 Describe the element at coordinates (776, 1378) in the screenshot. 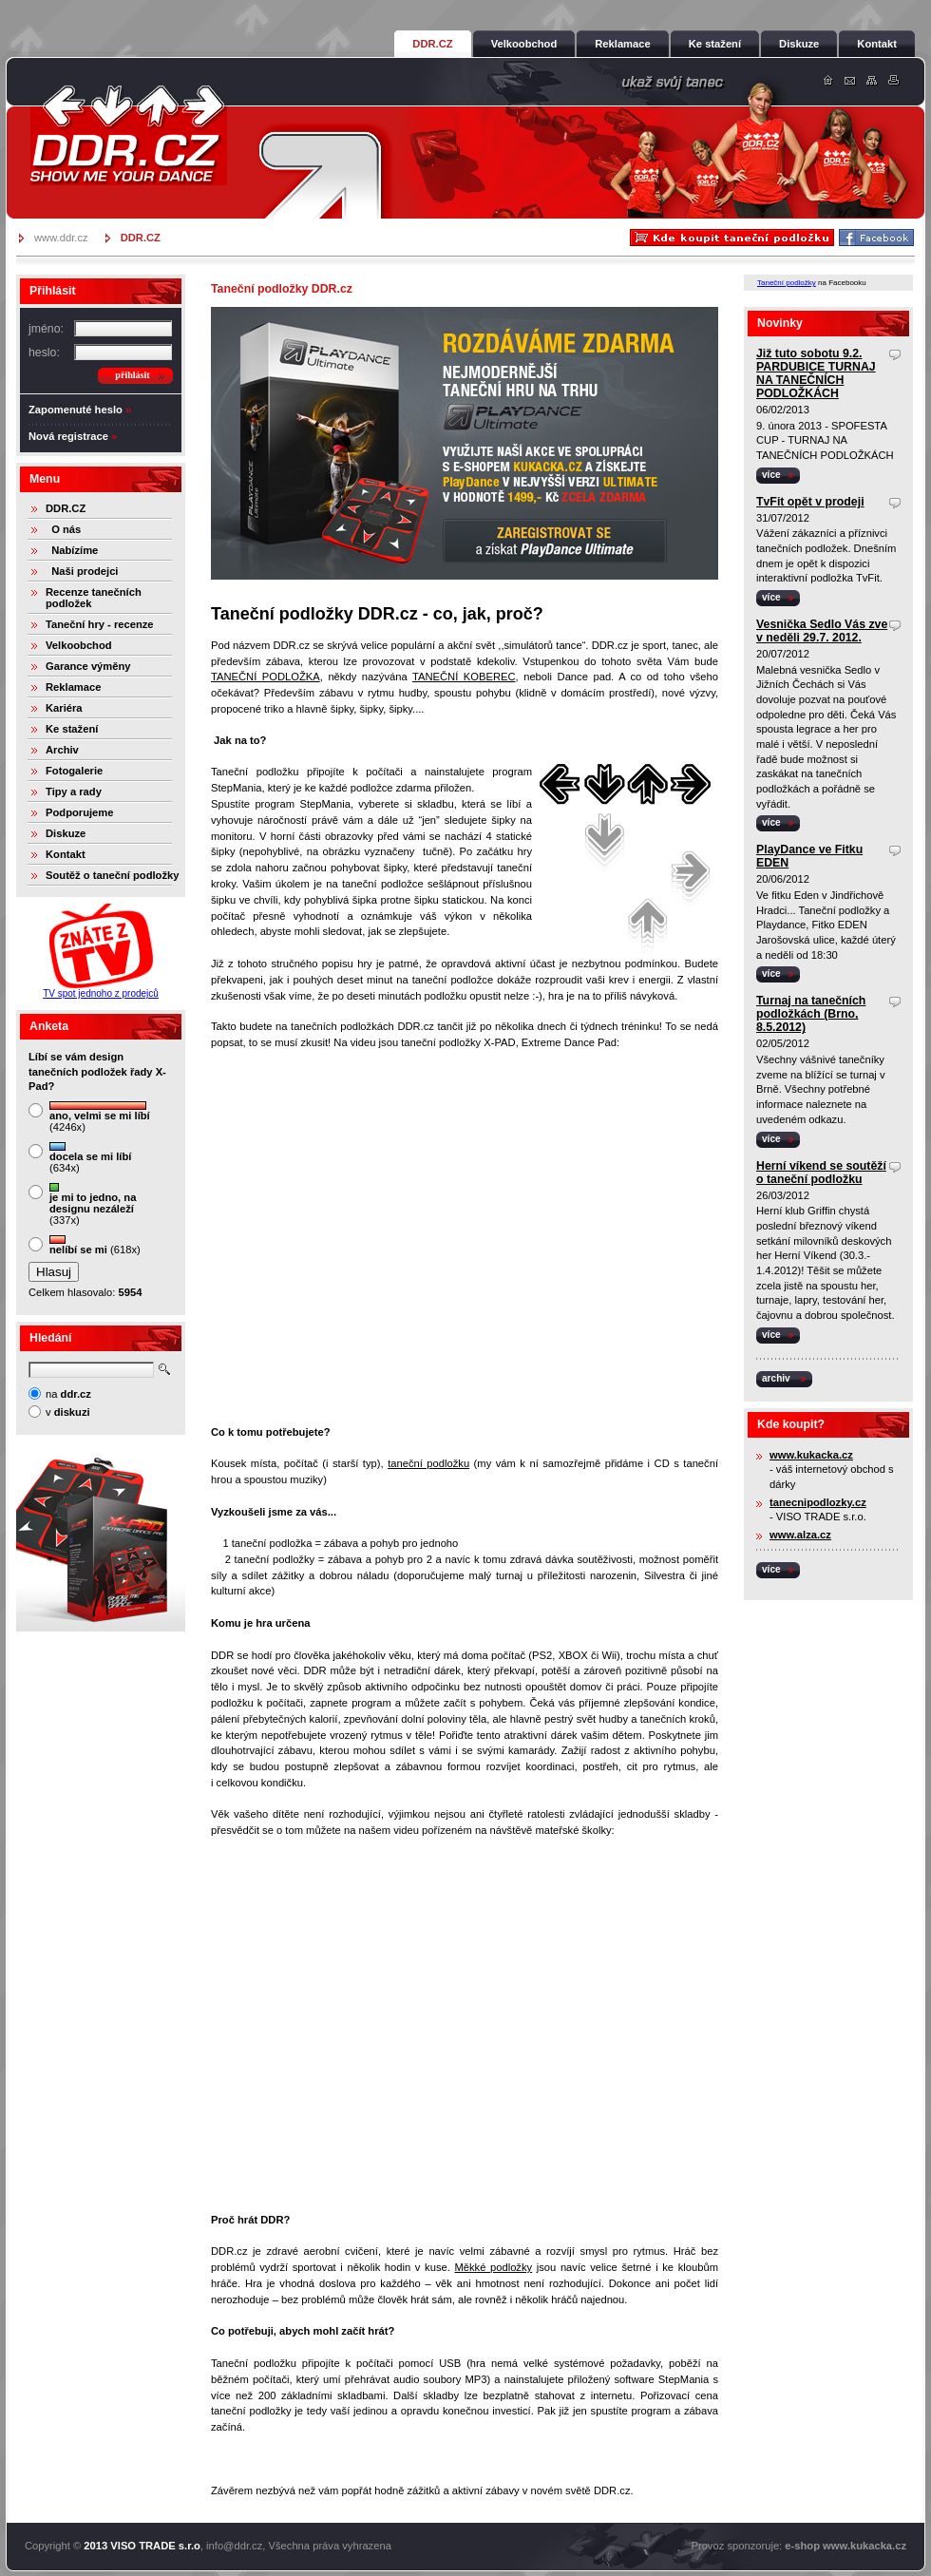

I see `archiv` at that location.